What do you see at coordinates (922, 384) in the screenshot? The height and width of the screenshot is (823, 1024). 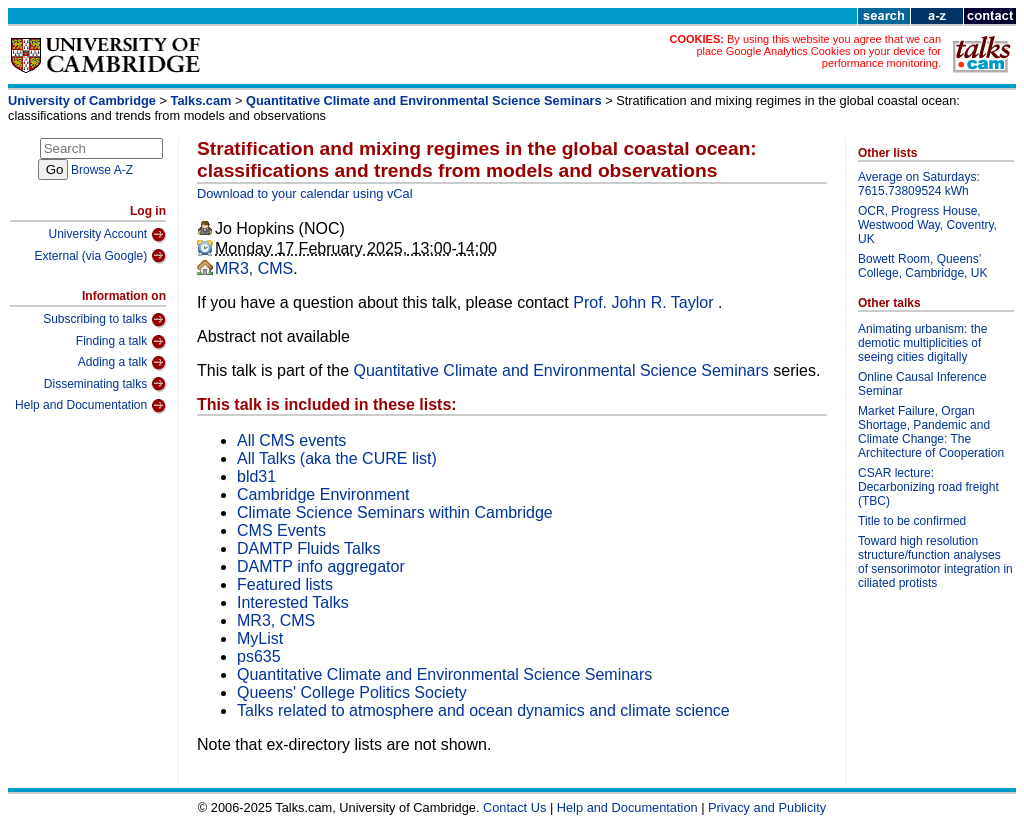 I see `Online Causal Inference Seminar` at bounding box center [922, 384].